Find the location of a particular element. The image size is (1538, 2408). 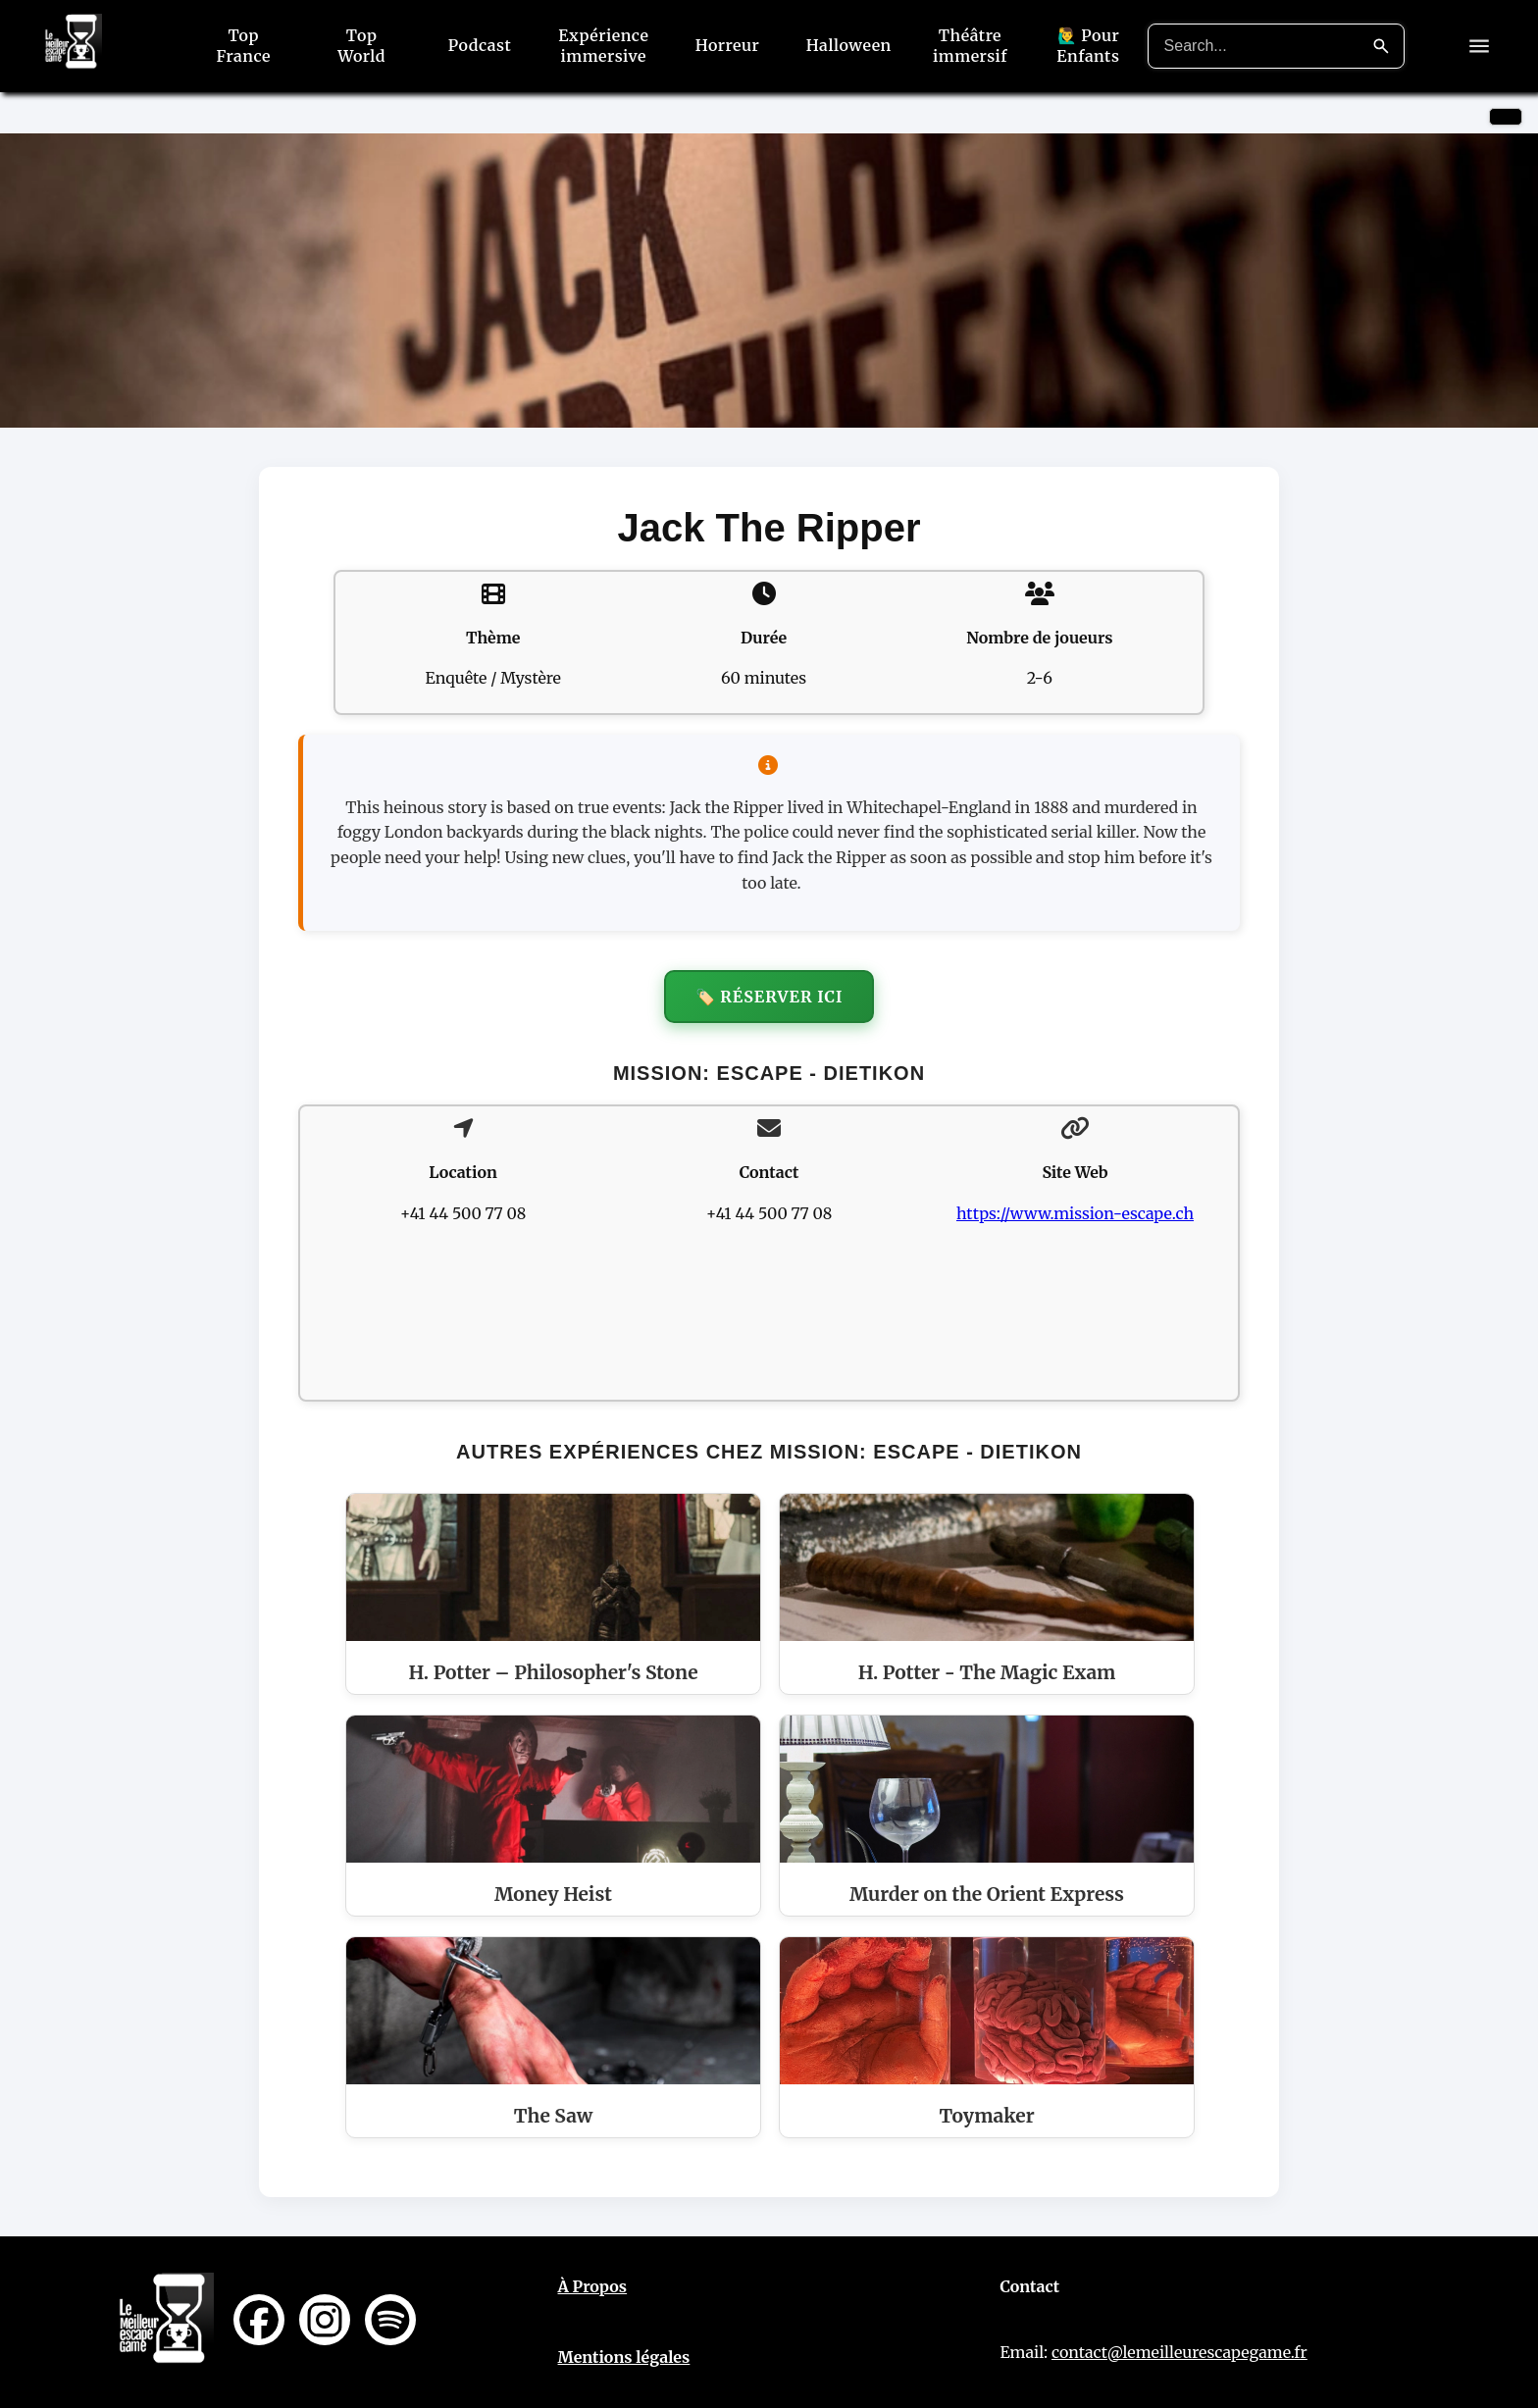

🙋‍♂️ Pour Enfants is located at coordinates (1087, 46).